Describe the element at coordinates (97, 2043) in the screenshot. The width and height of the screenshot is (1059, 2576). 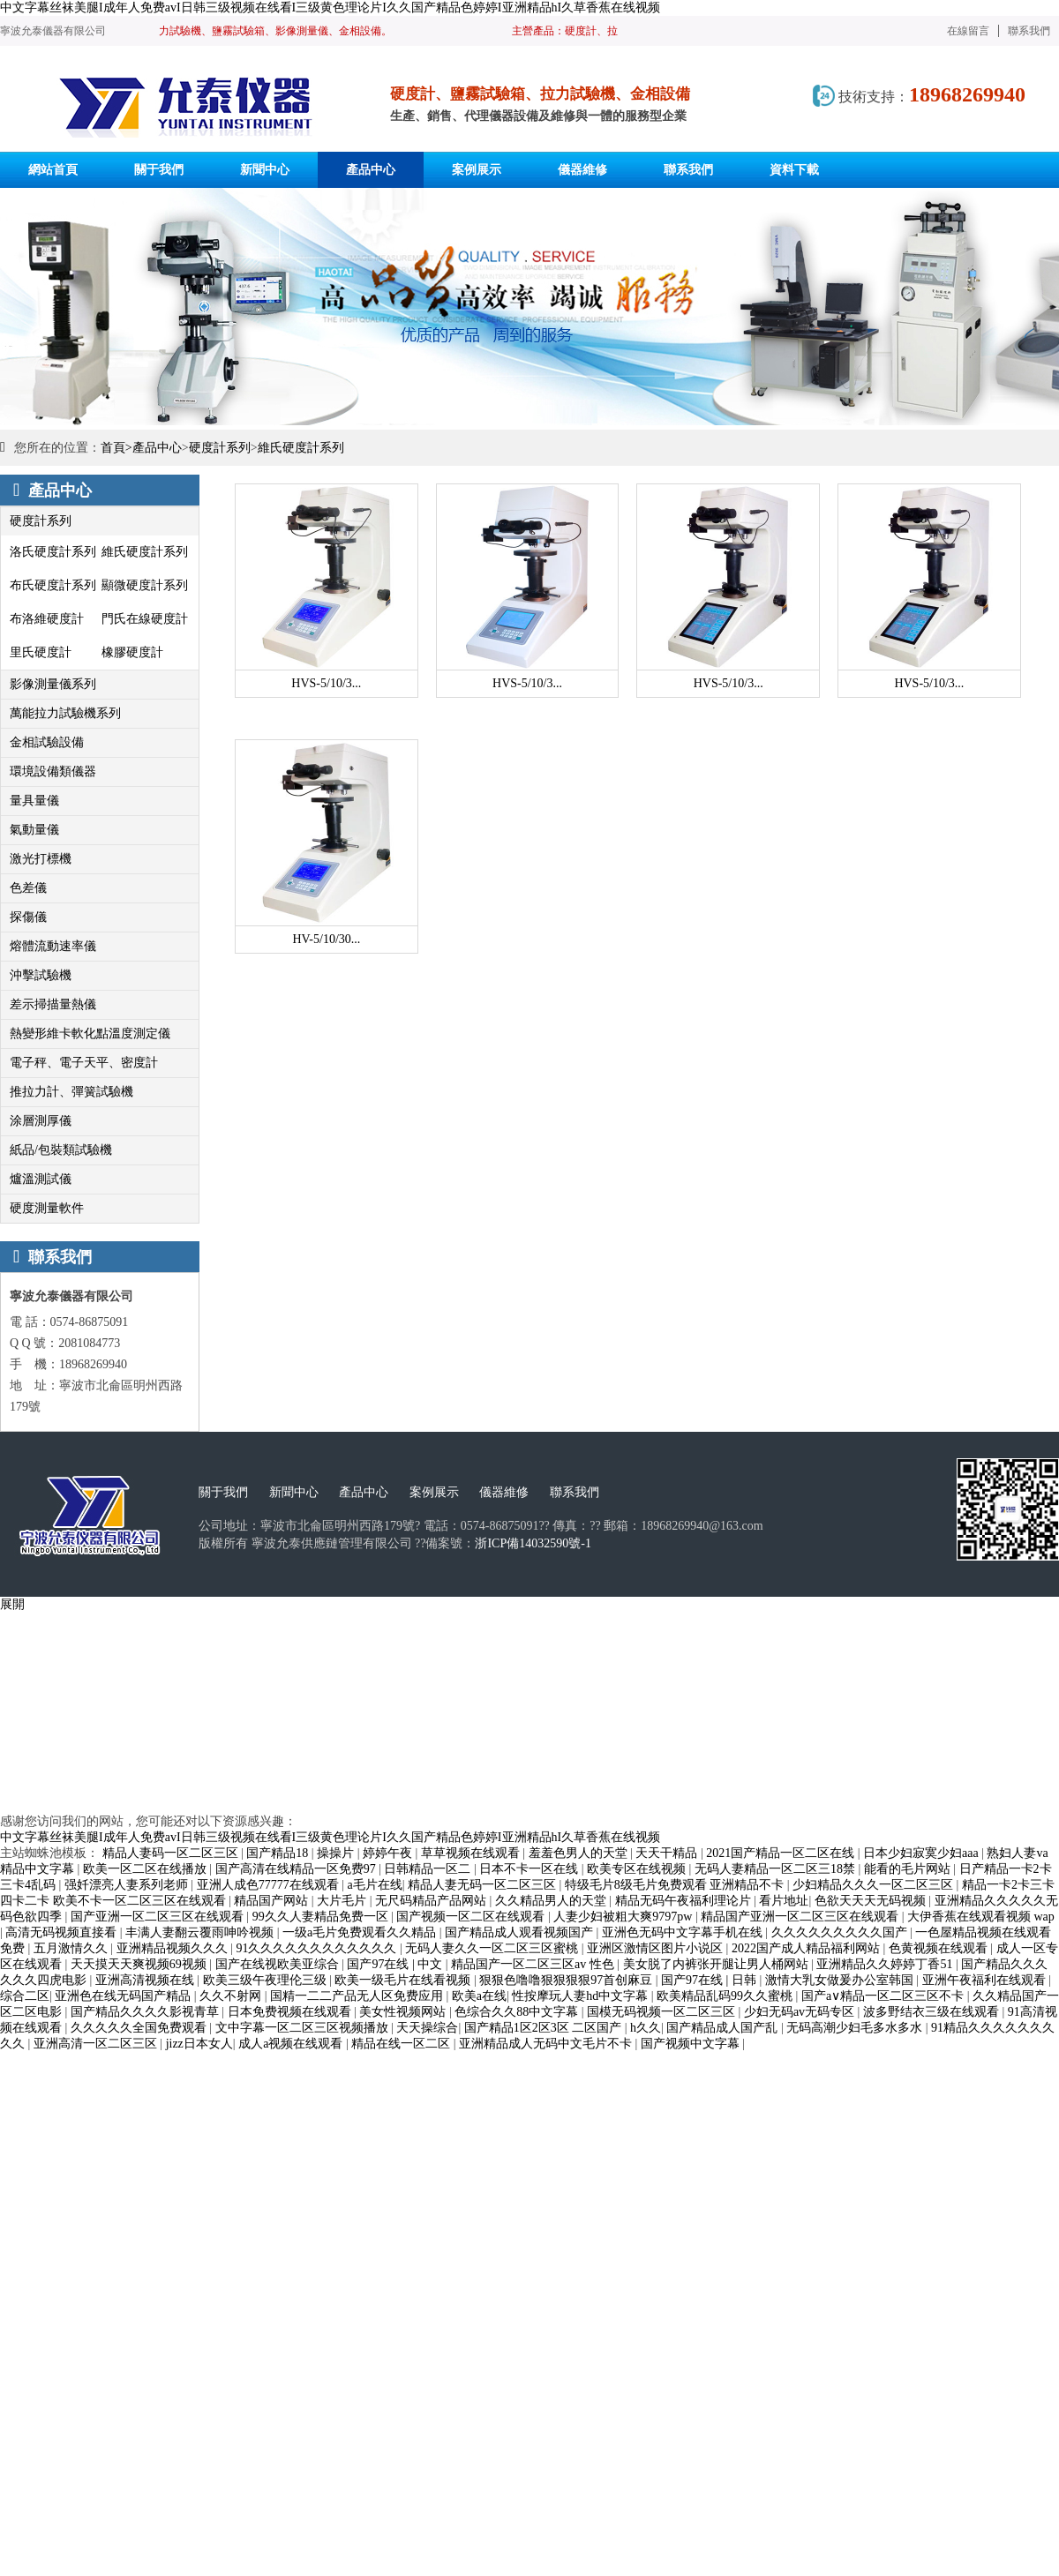
I see `亚洲高清一区二区三区` at that location.